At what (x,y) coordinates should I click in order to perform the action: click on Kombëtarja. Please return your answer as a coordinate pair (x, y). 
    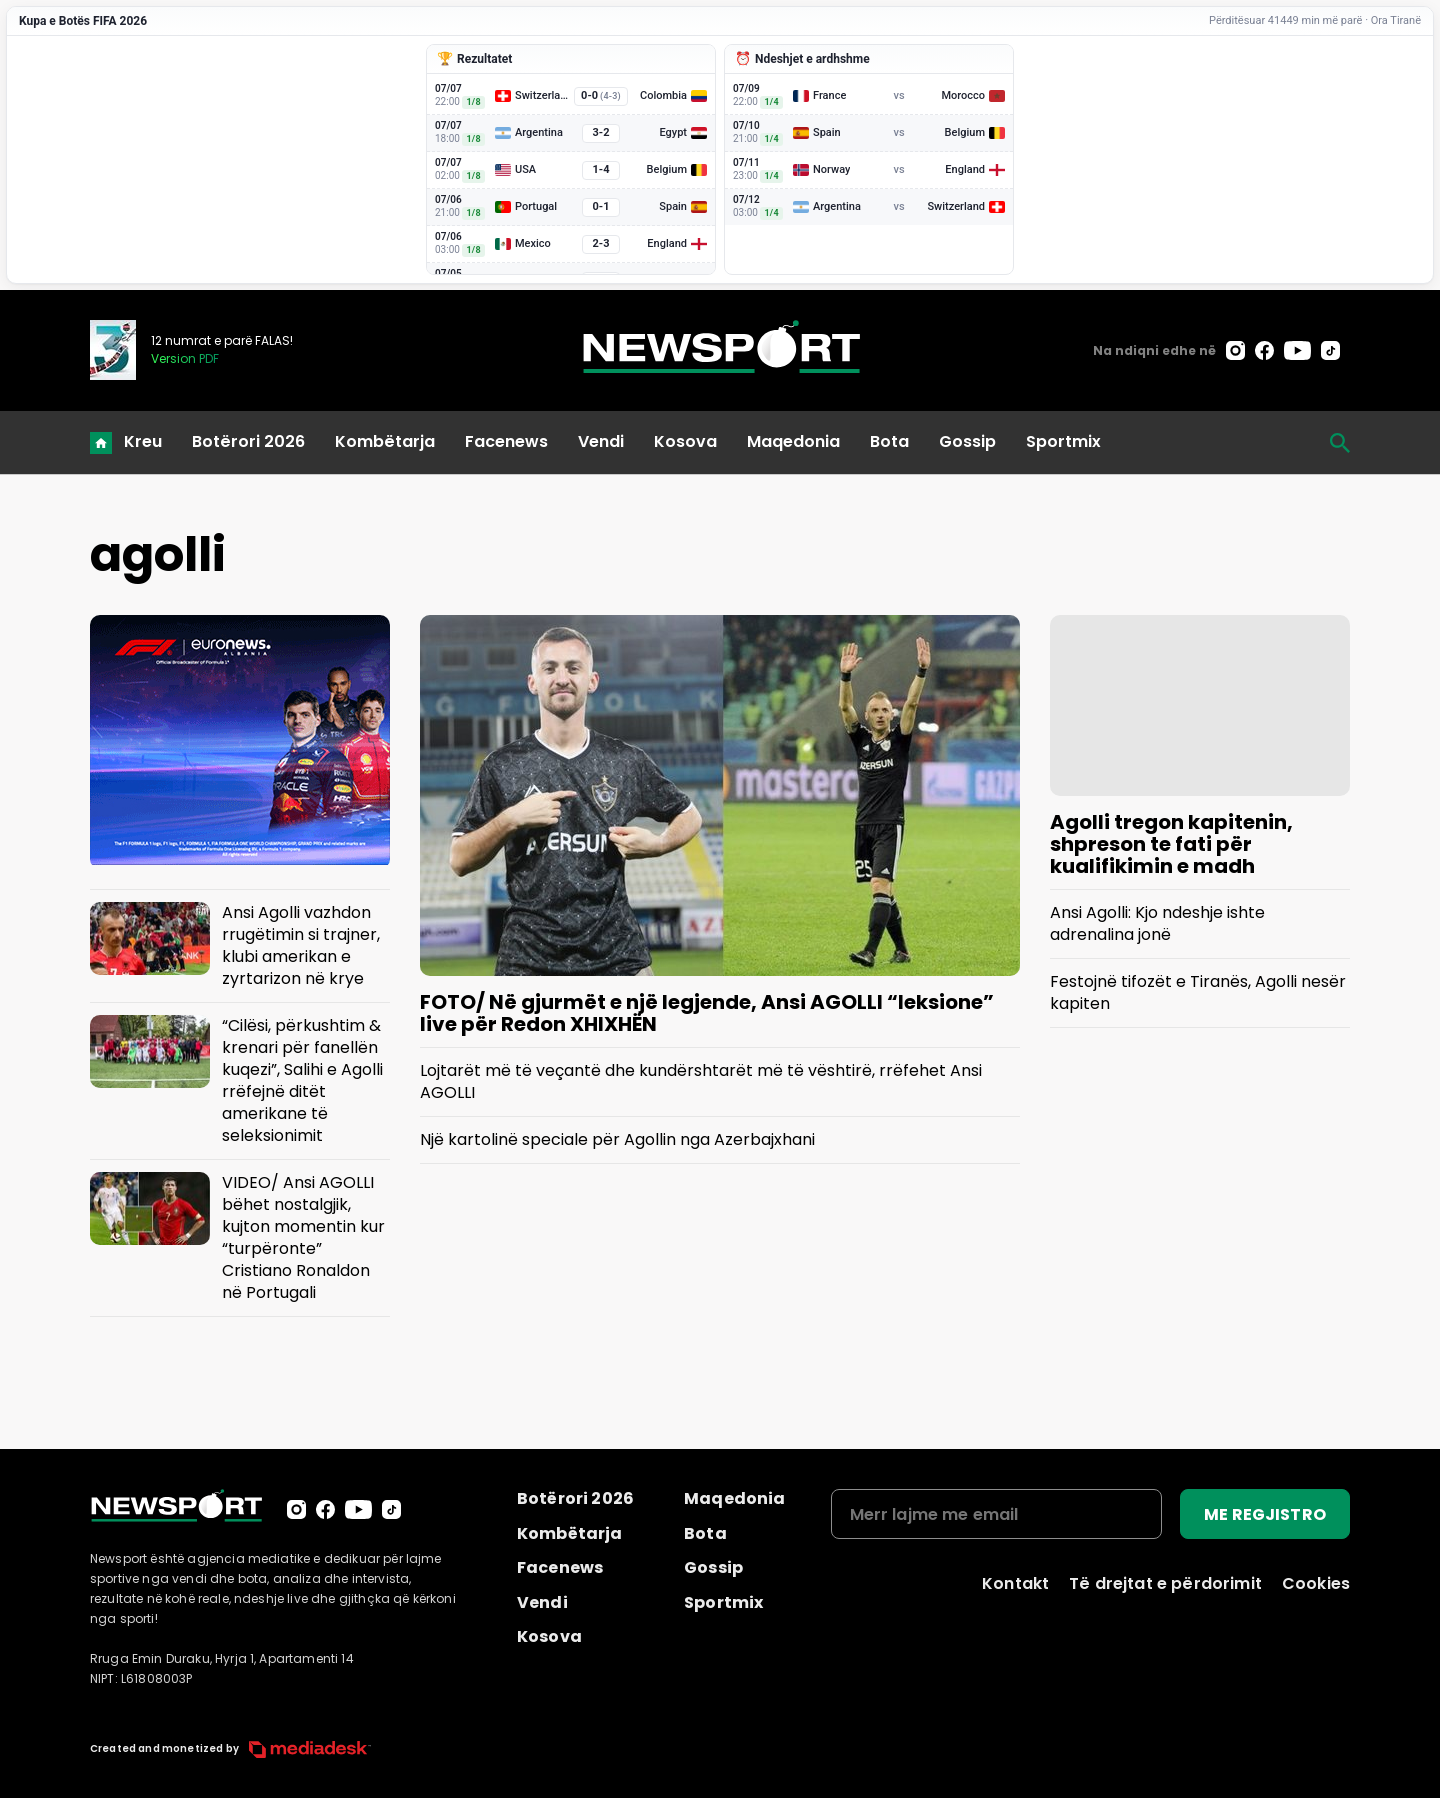
    Looking at the image, I should click on (385, 441).